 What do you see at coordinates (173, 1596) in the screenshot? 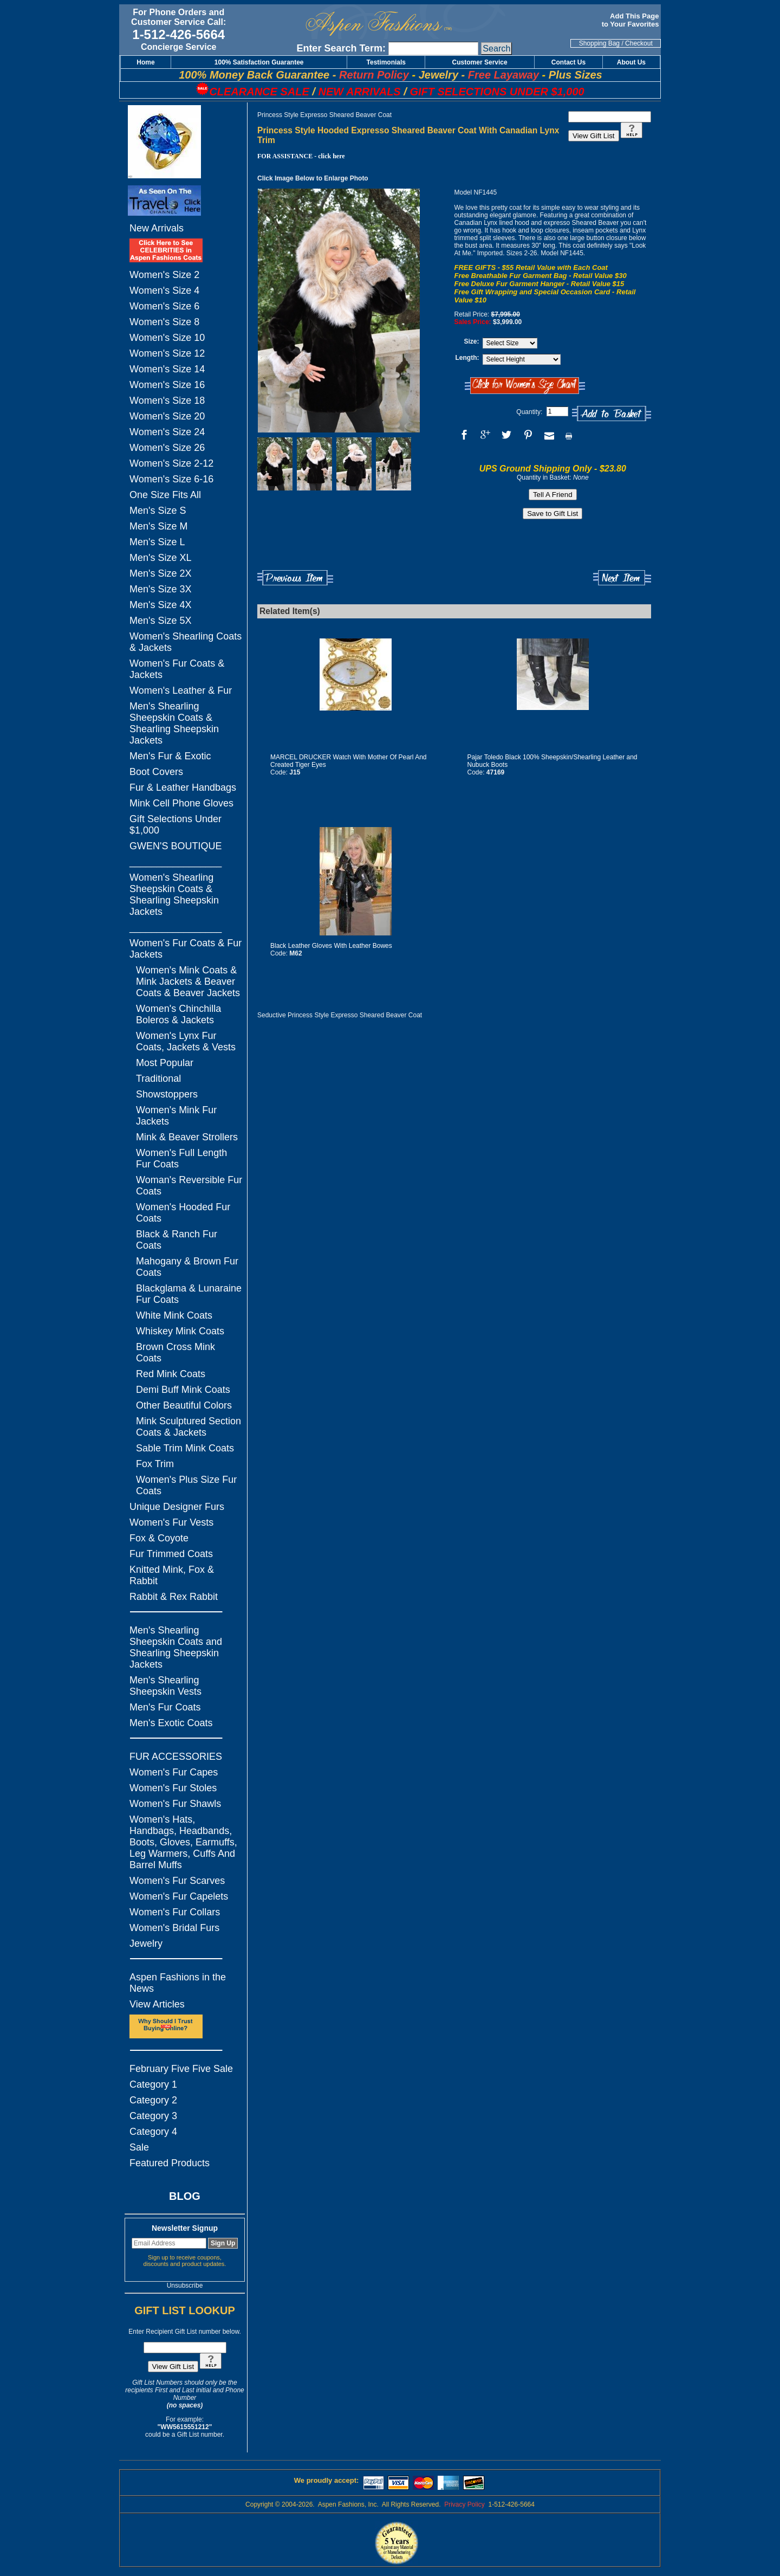
I see `Rabbit & Rex Rabbit` at bounding box center [173, 1596].